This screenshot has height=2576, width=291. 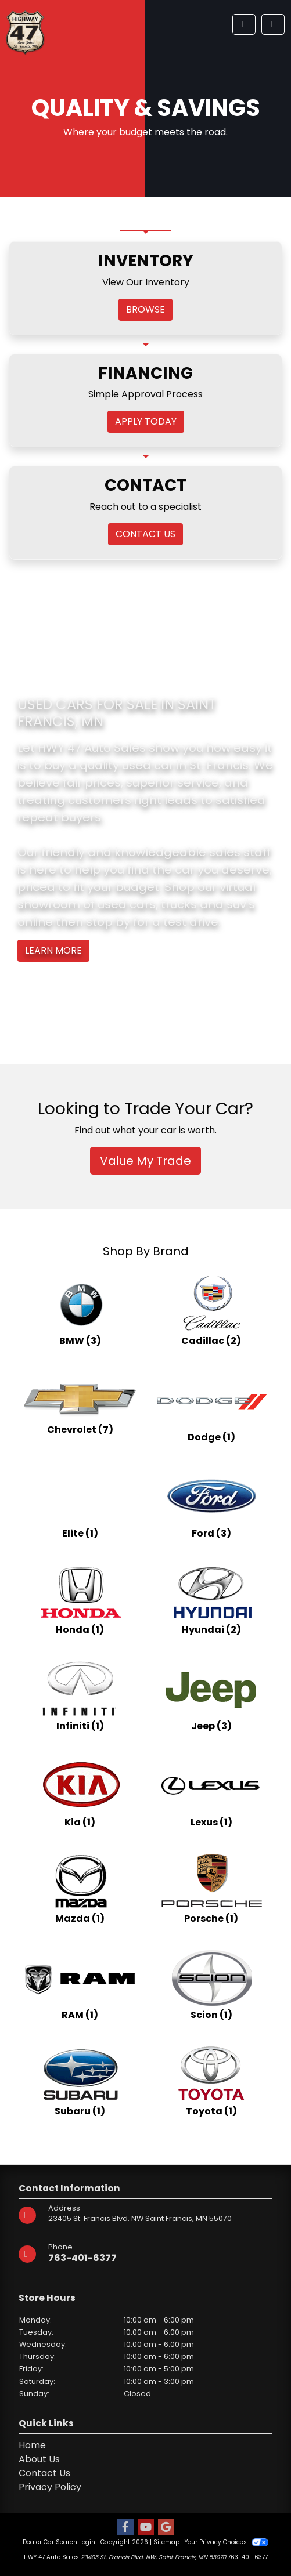 What do you see at coordinates (211, 1888) in the screenshot?
I see `[Porsches for sale in St. Francis, MN]` at bounding box center [211, 1888].